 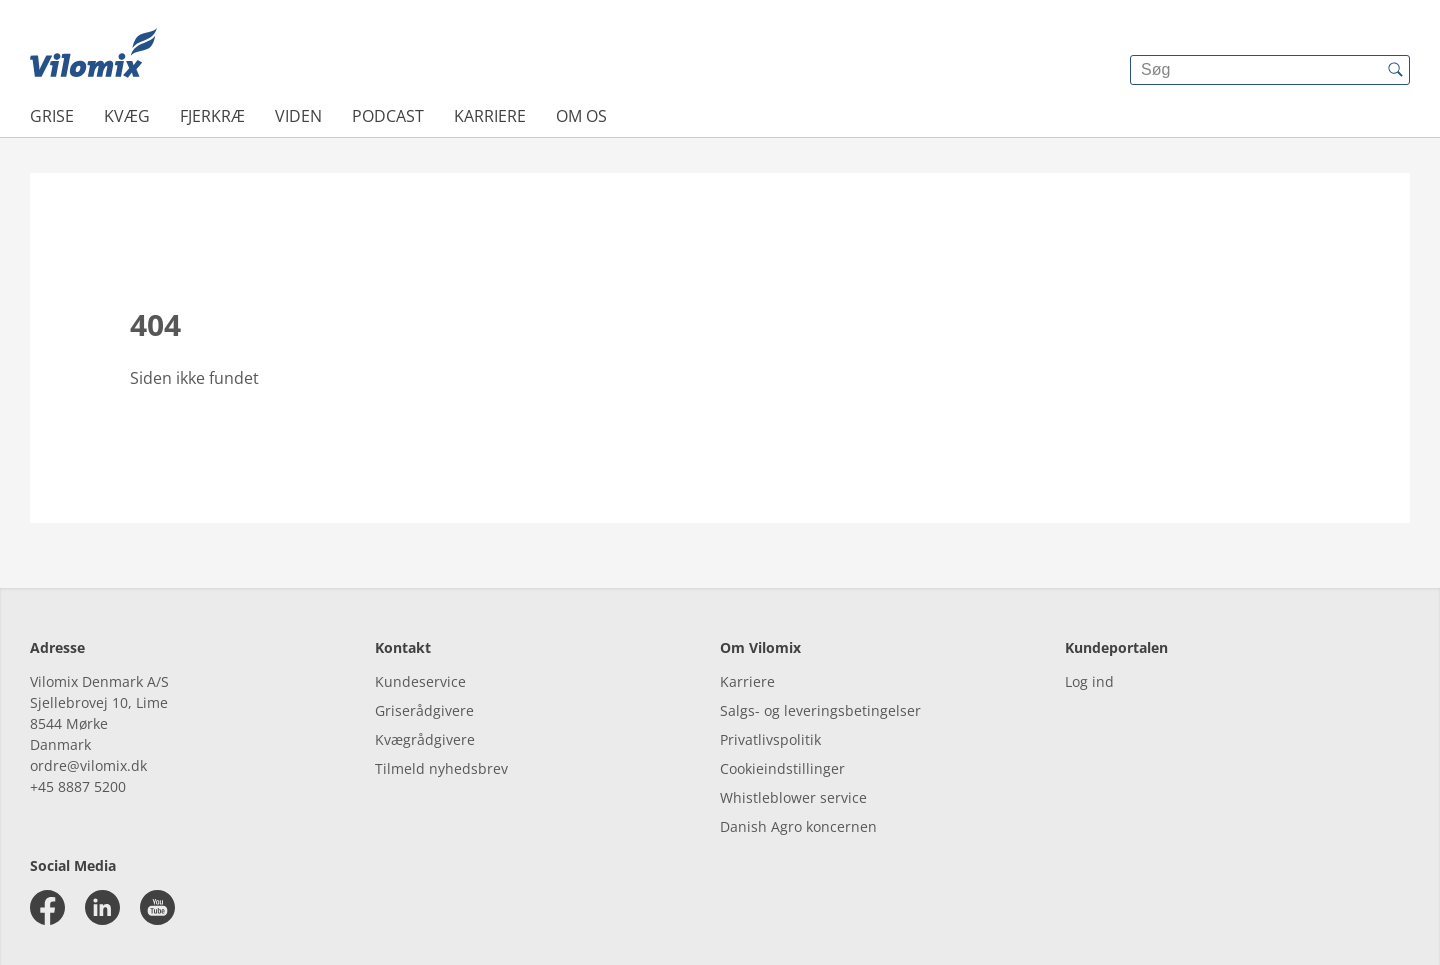 What do you see at coordinates (298, 116) in the screenshot?
I see `Viden` at bounding box center [298, 116].